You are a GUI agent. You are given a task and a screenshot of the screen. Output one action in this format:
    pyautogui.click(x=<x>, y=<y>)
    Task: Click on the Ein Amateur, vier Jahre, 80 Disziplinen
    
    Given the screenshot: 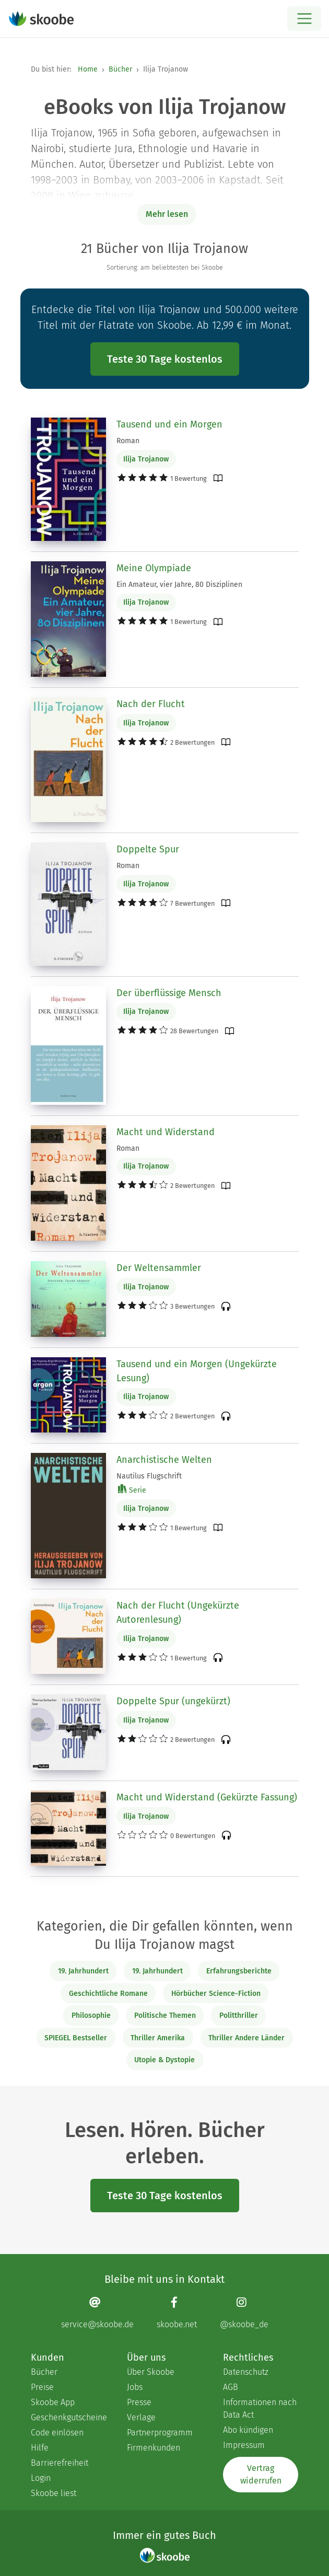 What is the action you would take?
    pyautogui.click(x=179, y=584)
    